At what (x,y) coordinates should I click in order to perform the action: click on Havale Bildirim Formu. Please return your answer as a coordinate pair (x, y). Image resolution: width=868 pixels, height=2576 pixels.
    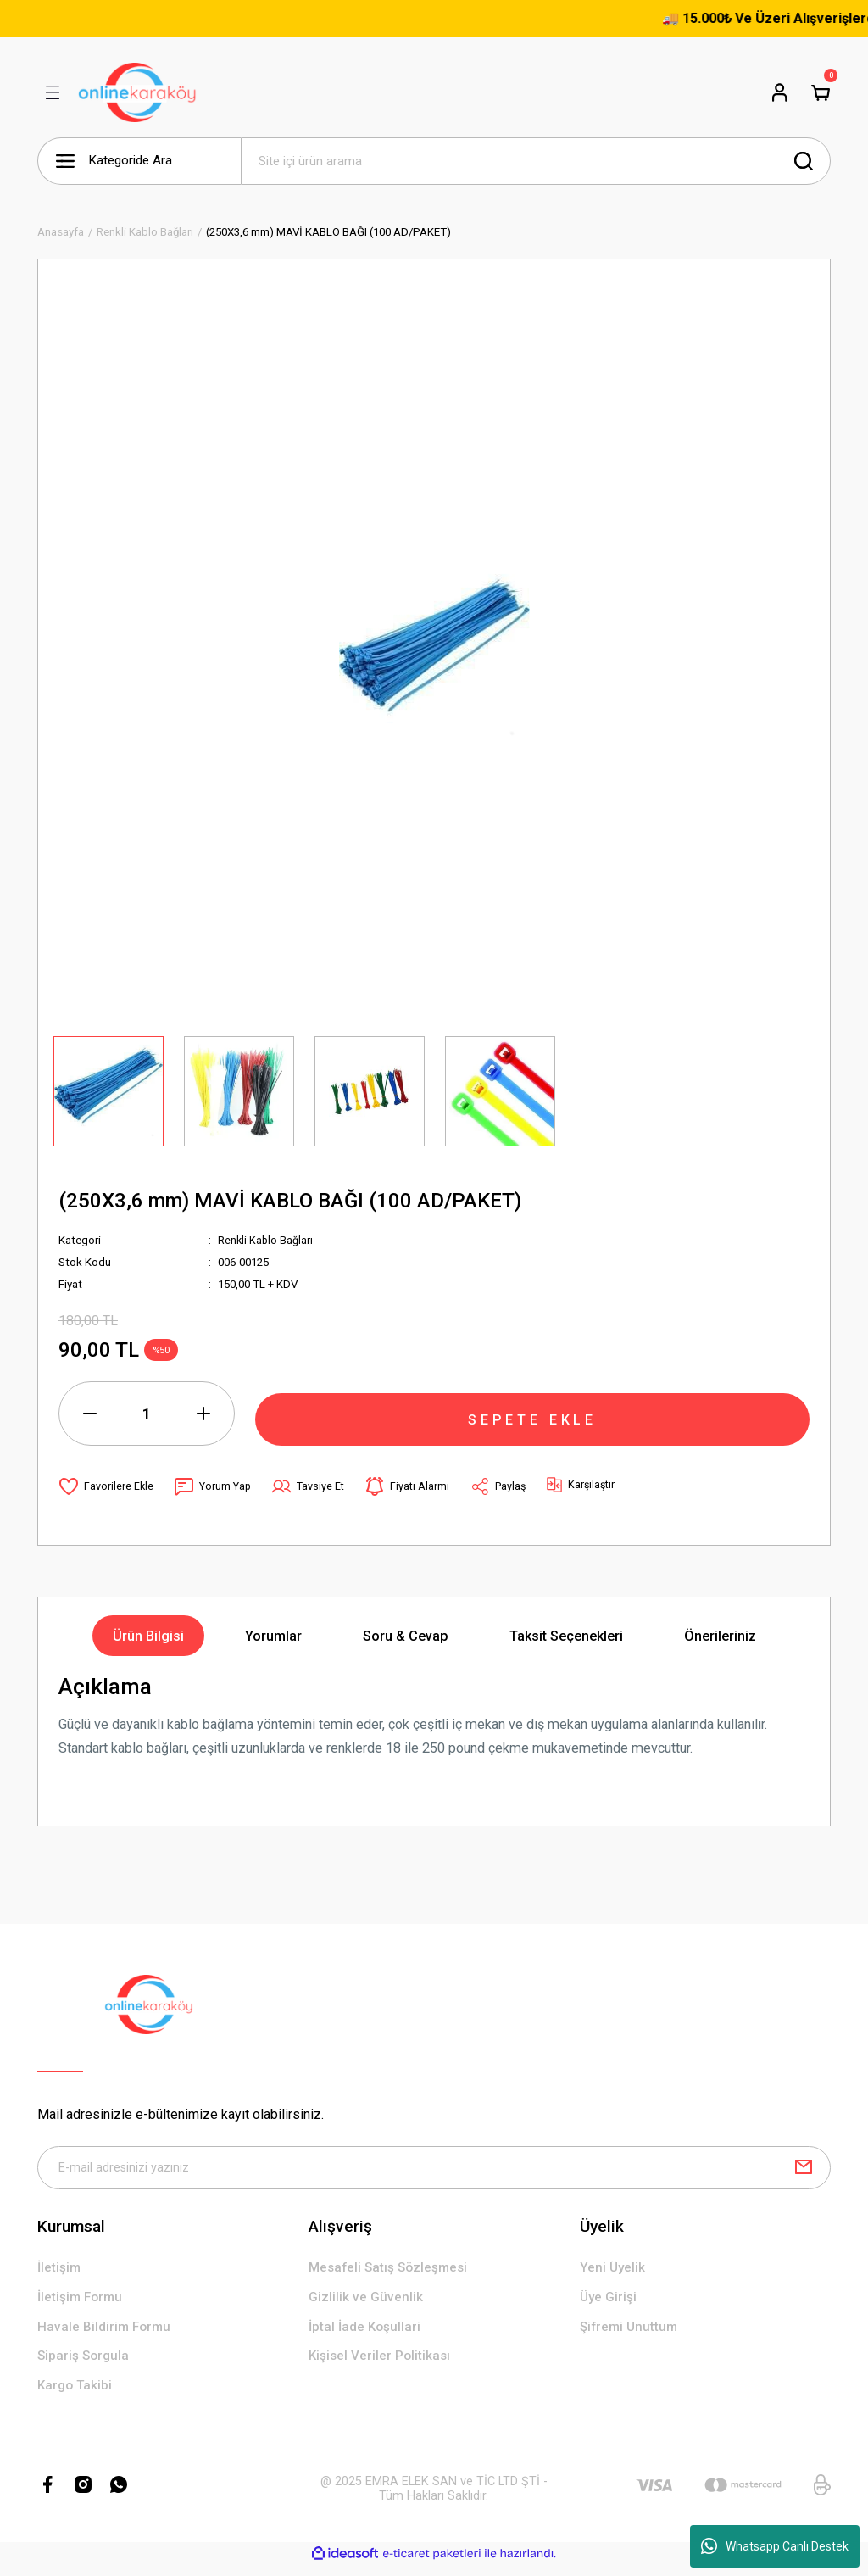
    Looking at the image, I should click on (106, 2333).